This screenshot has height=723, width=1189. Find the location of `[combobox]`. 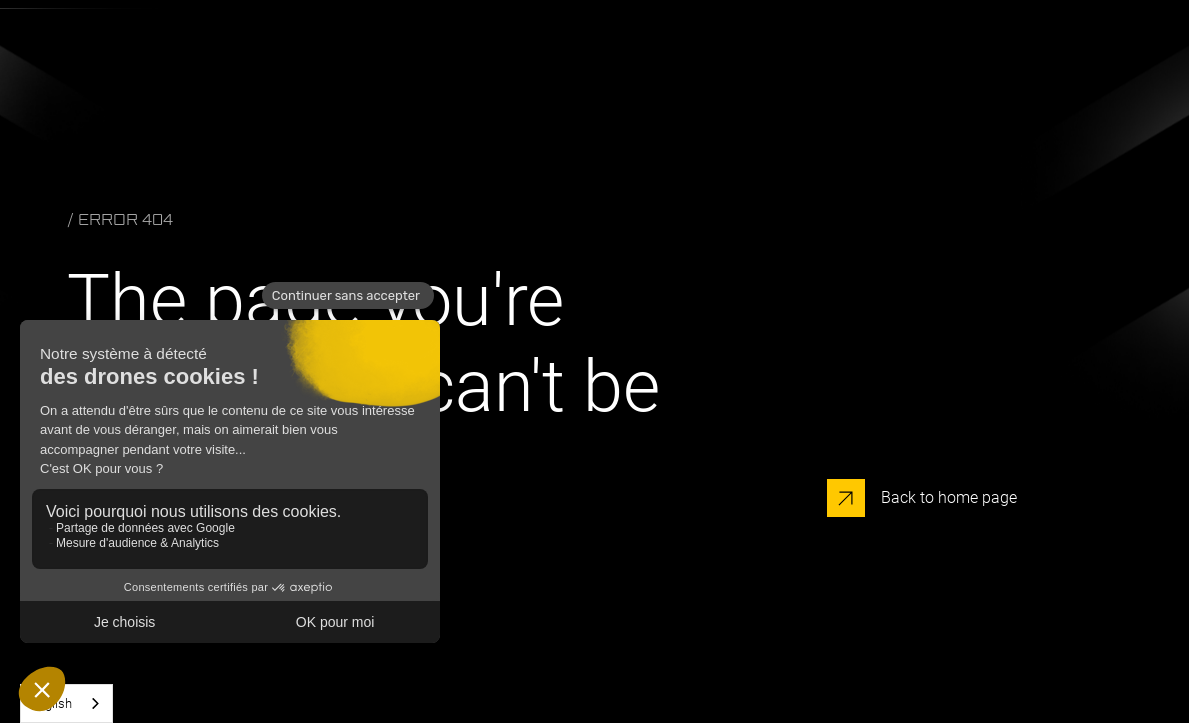

[combobox] is located at coordinates (66, 703).